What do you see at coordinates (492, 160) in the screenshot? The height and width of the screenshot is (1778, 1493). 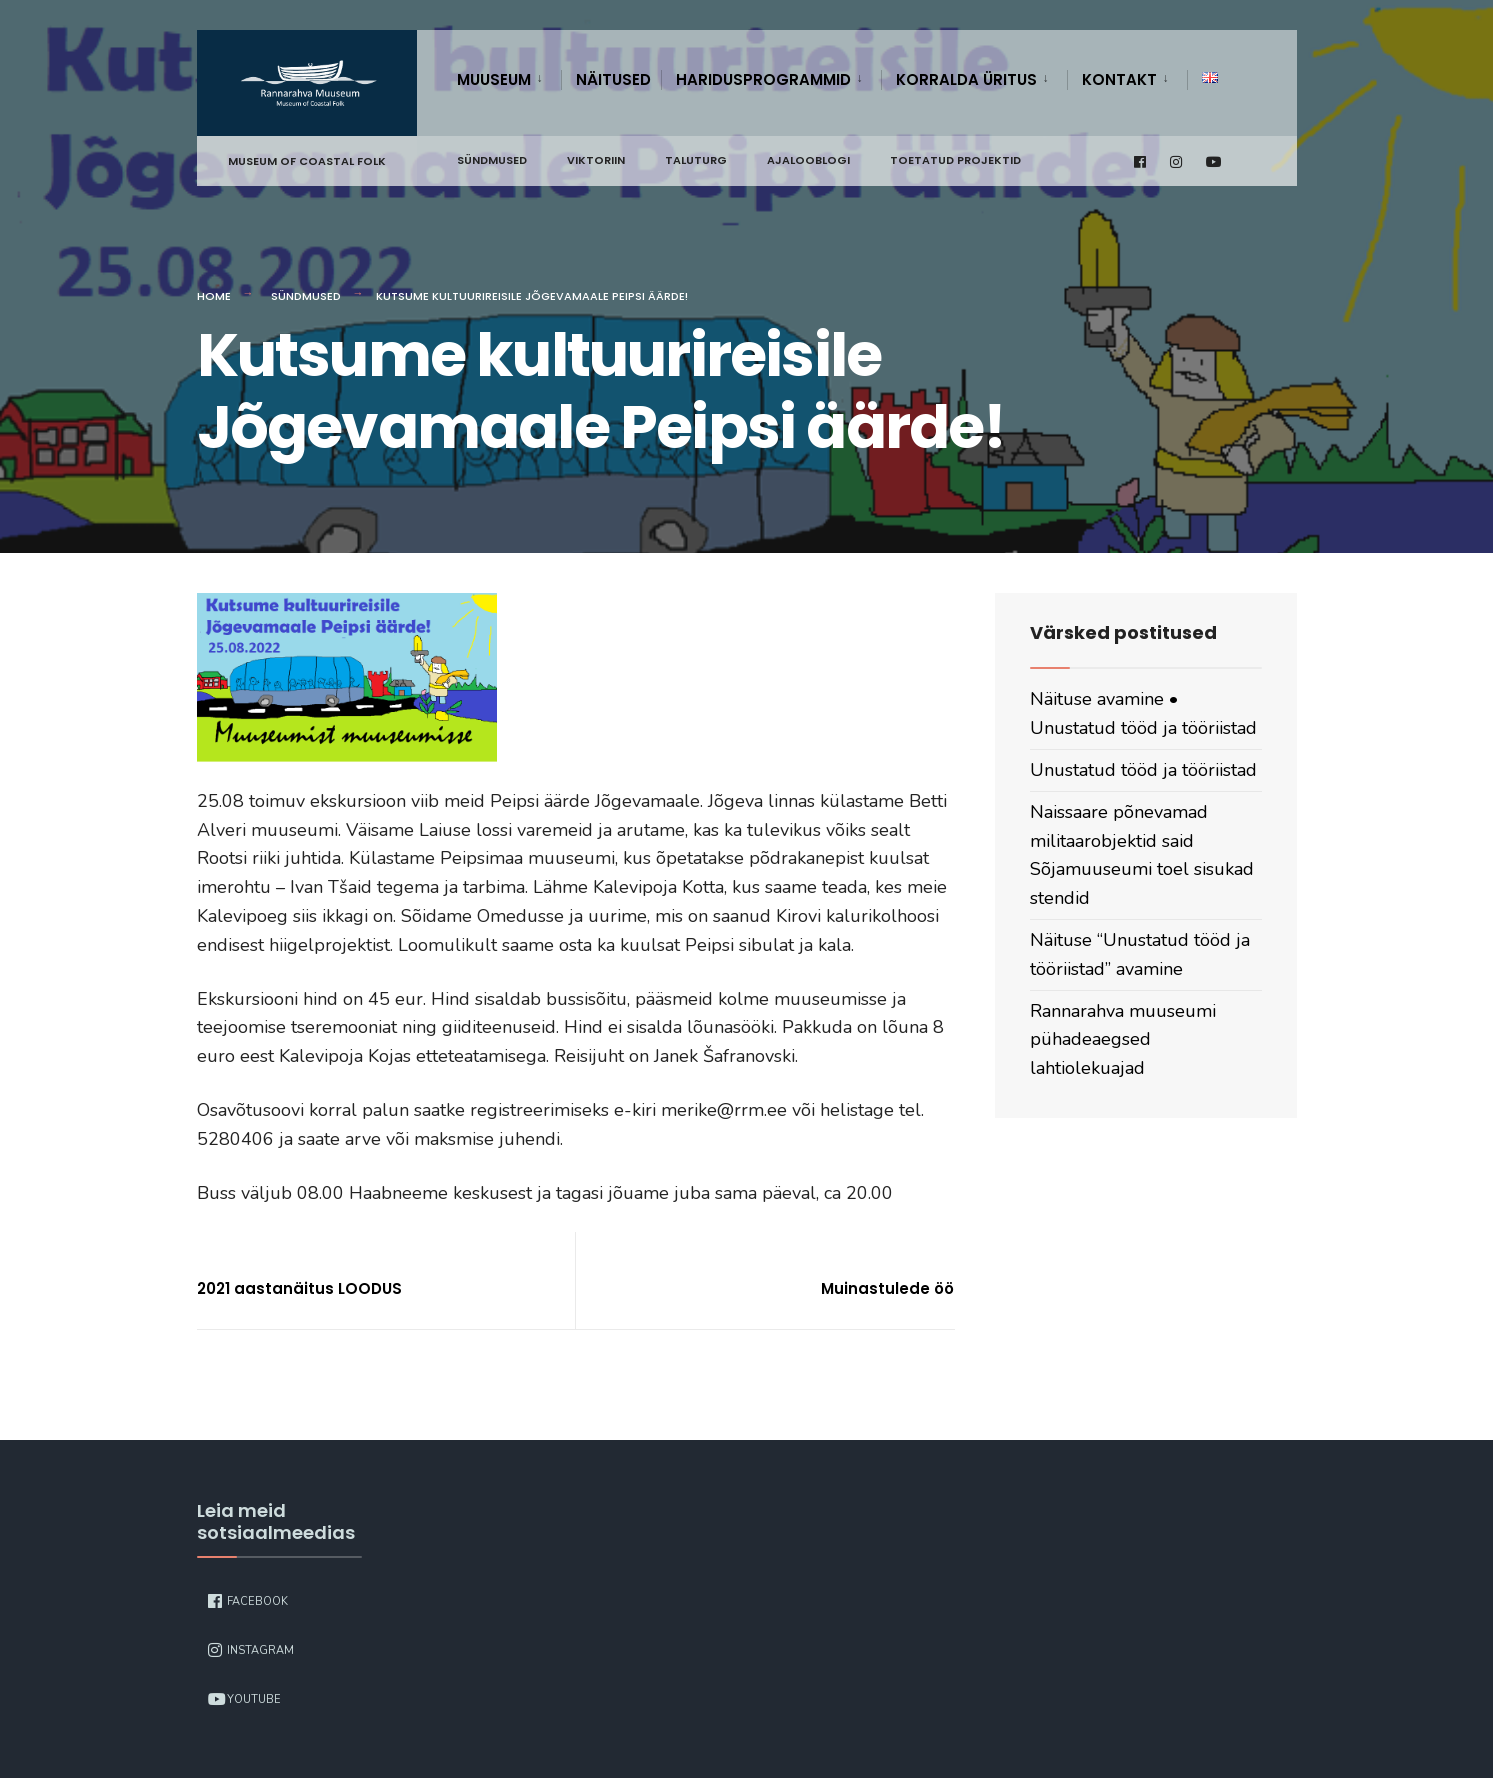 I see `Sündmused` at bounding box center [492, 160].